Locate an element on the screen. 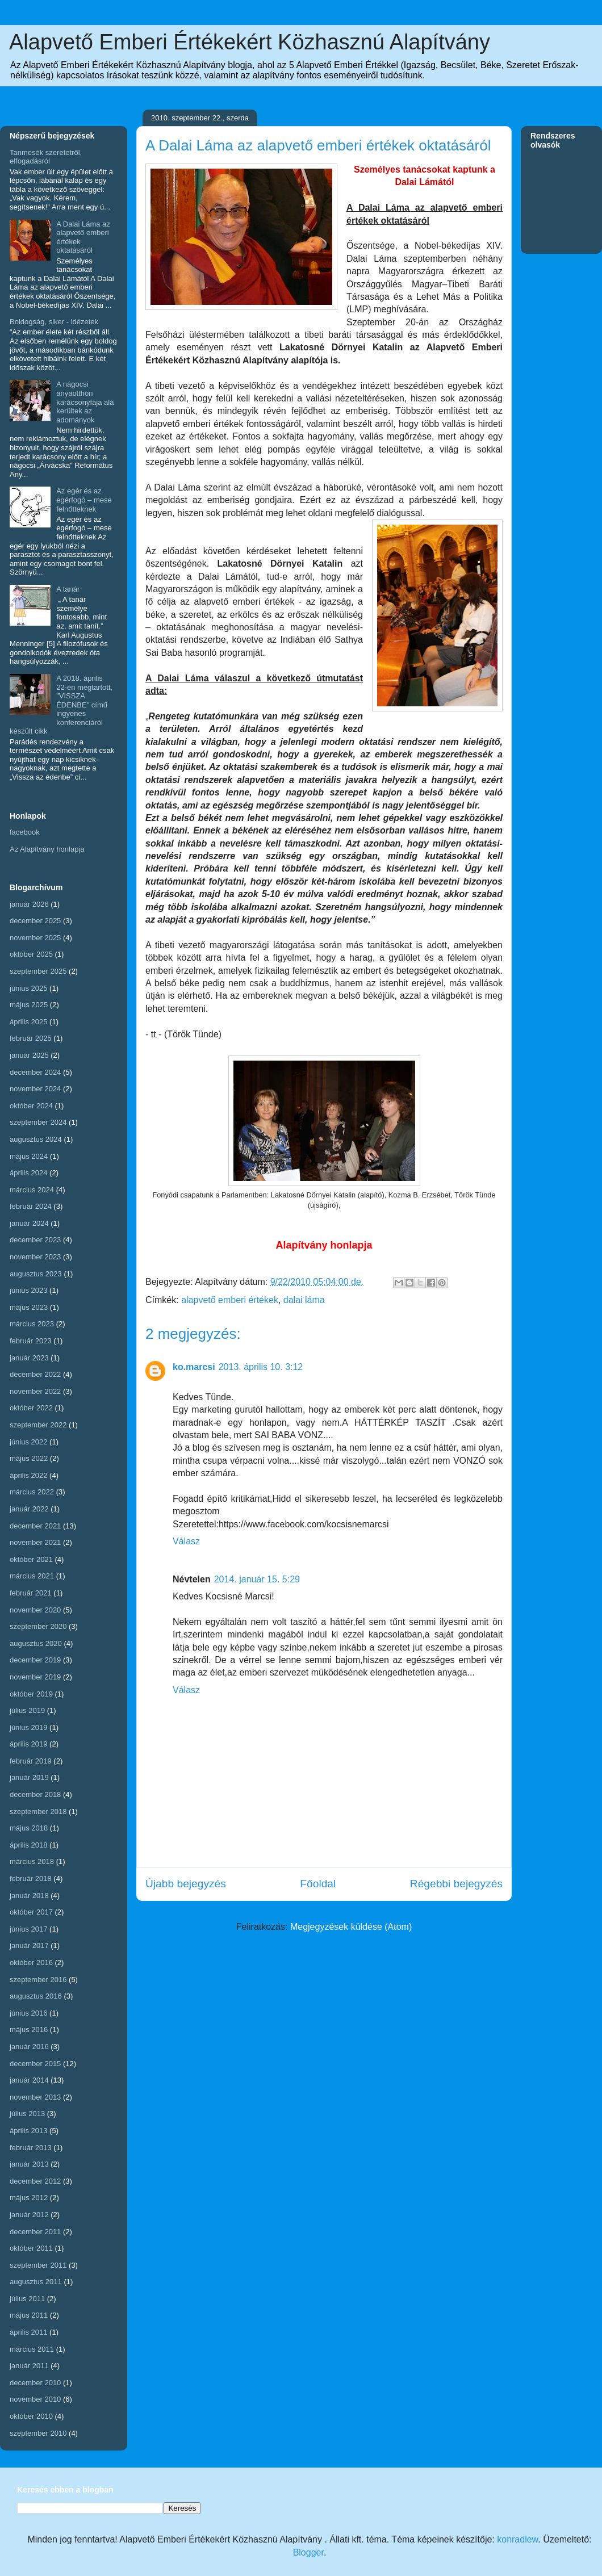  szeptember 2024 is located at coordinates (38, 1122).